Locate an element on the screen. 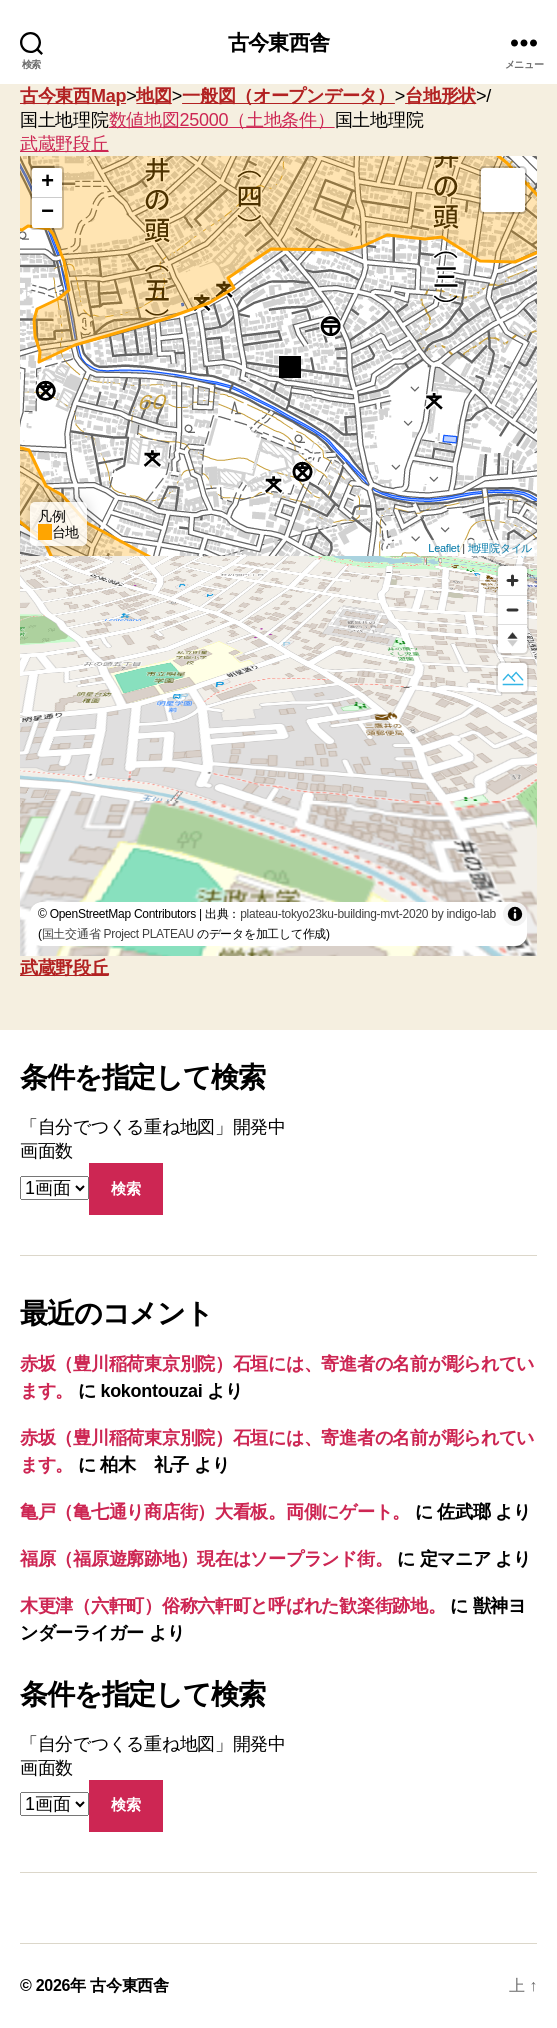 The width and height of the screenshot is (557, 2028). [Zoom out] is located at coordinates (512, 609).